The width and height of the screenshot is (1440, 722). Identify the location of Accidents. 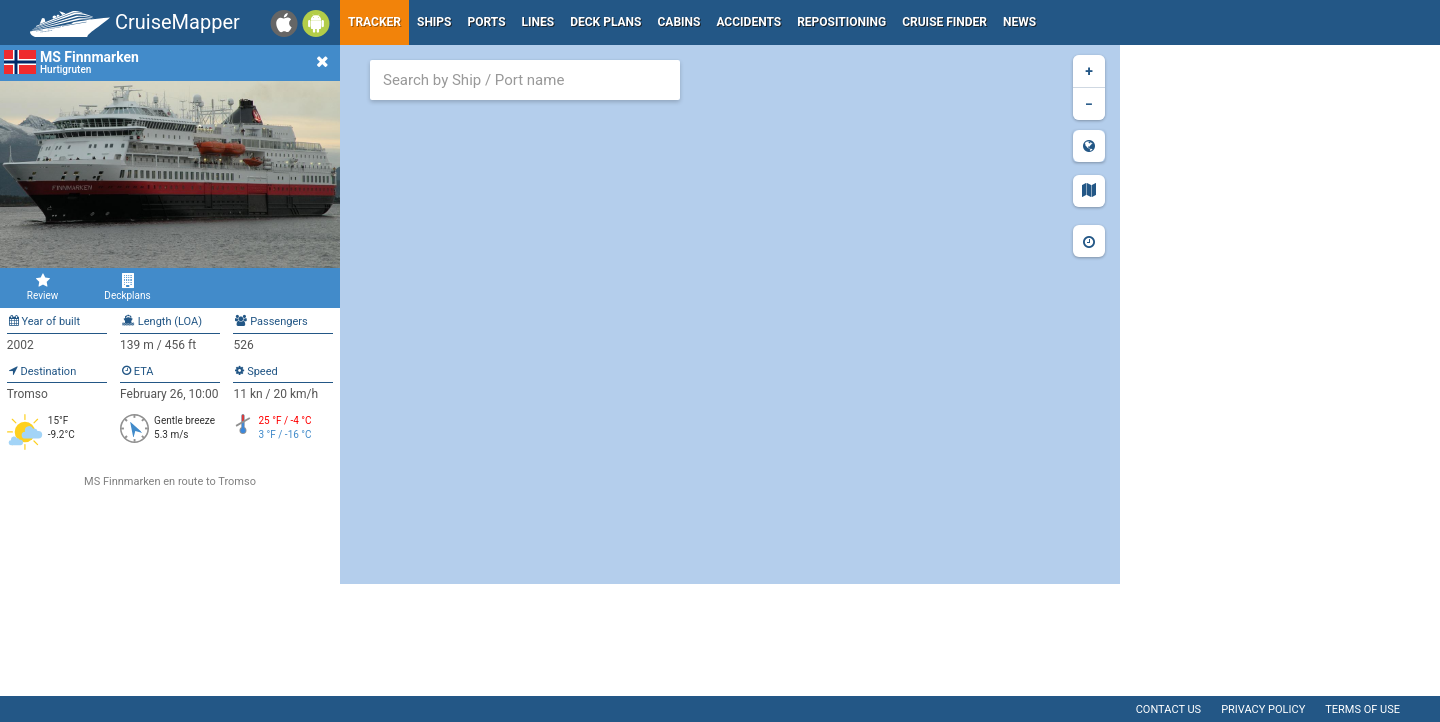
(748, 22).